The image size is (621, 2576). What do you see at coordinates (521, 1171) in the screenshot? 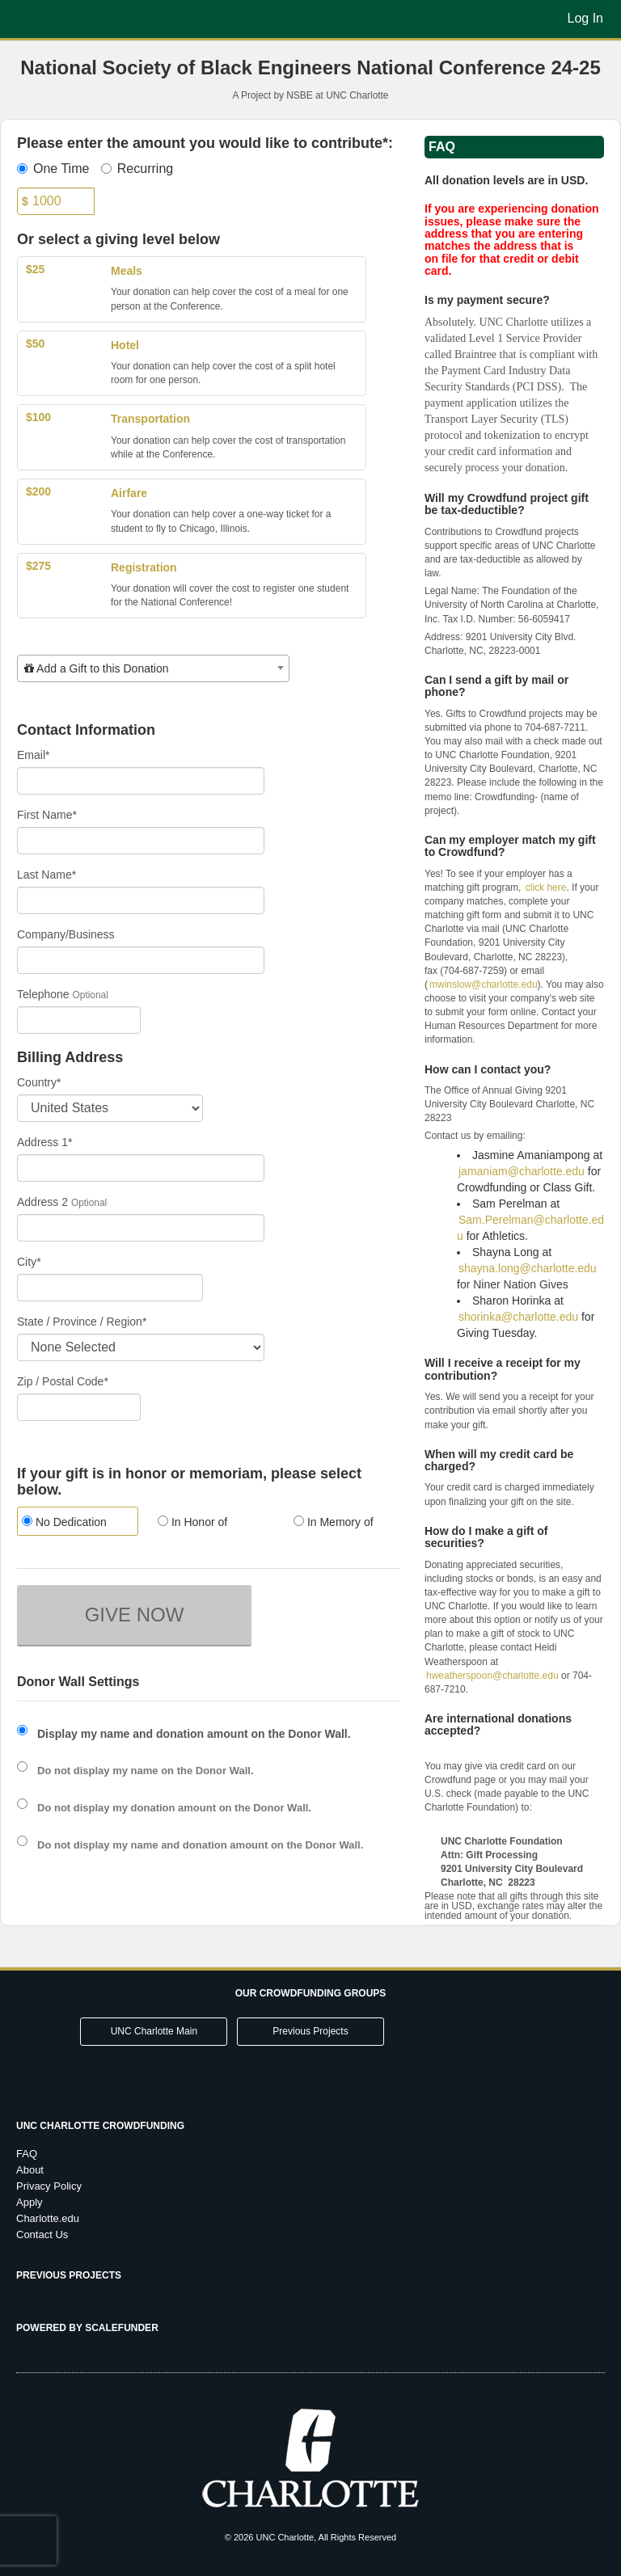
I see `jamaniam@charlotte.edu` at bounding box center [521, 1171].